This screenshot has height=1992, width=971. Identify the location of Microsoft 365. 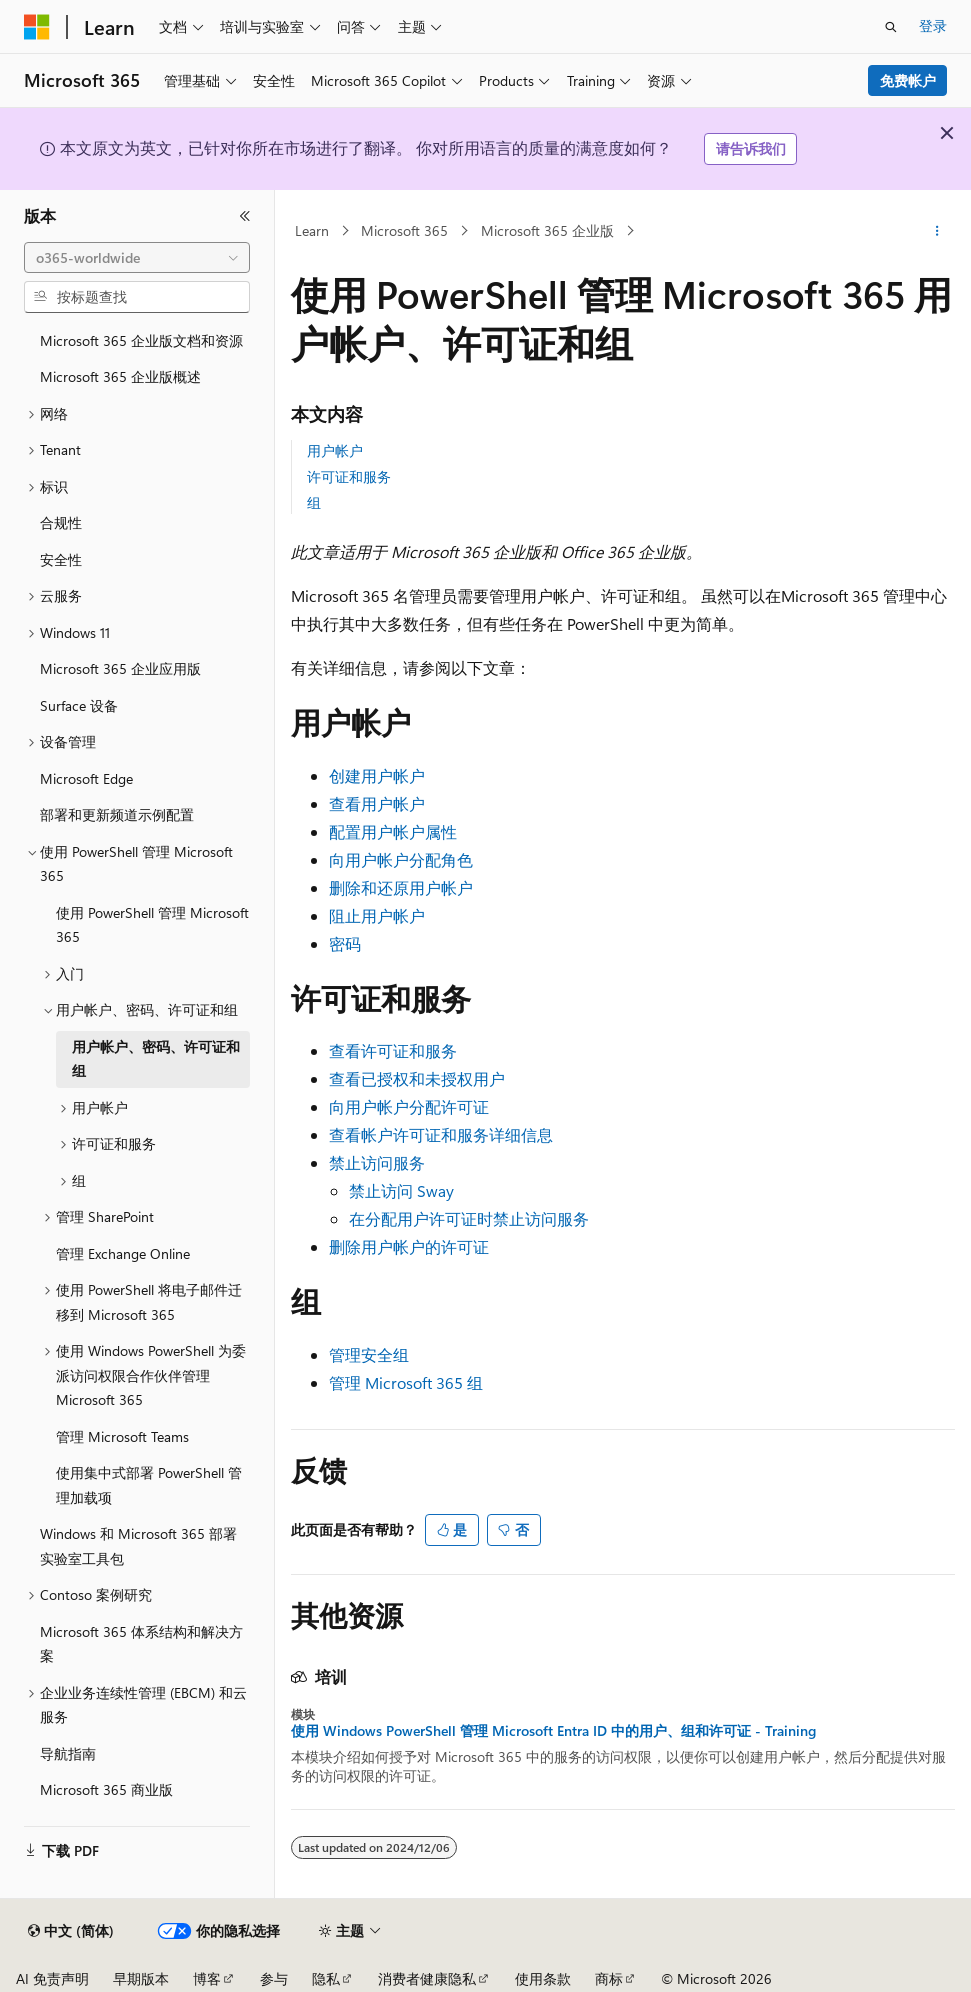
(404, 230).